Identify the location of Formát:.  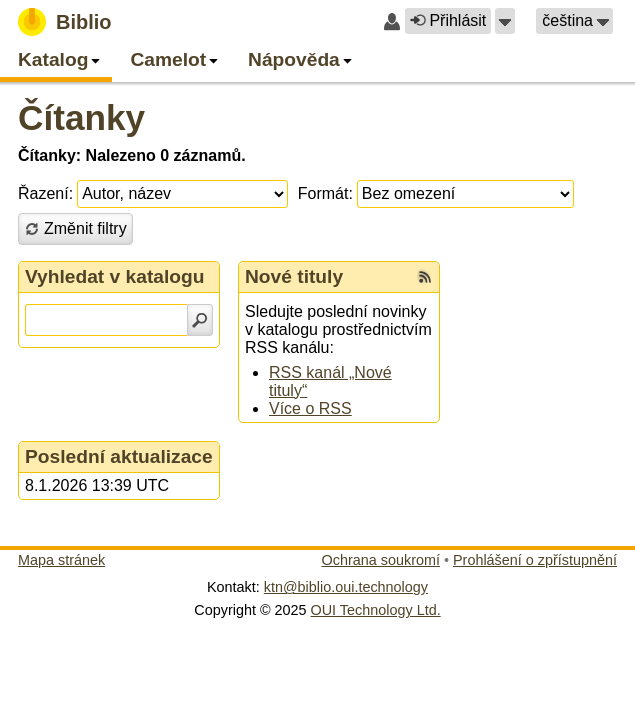
(325, 193).